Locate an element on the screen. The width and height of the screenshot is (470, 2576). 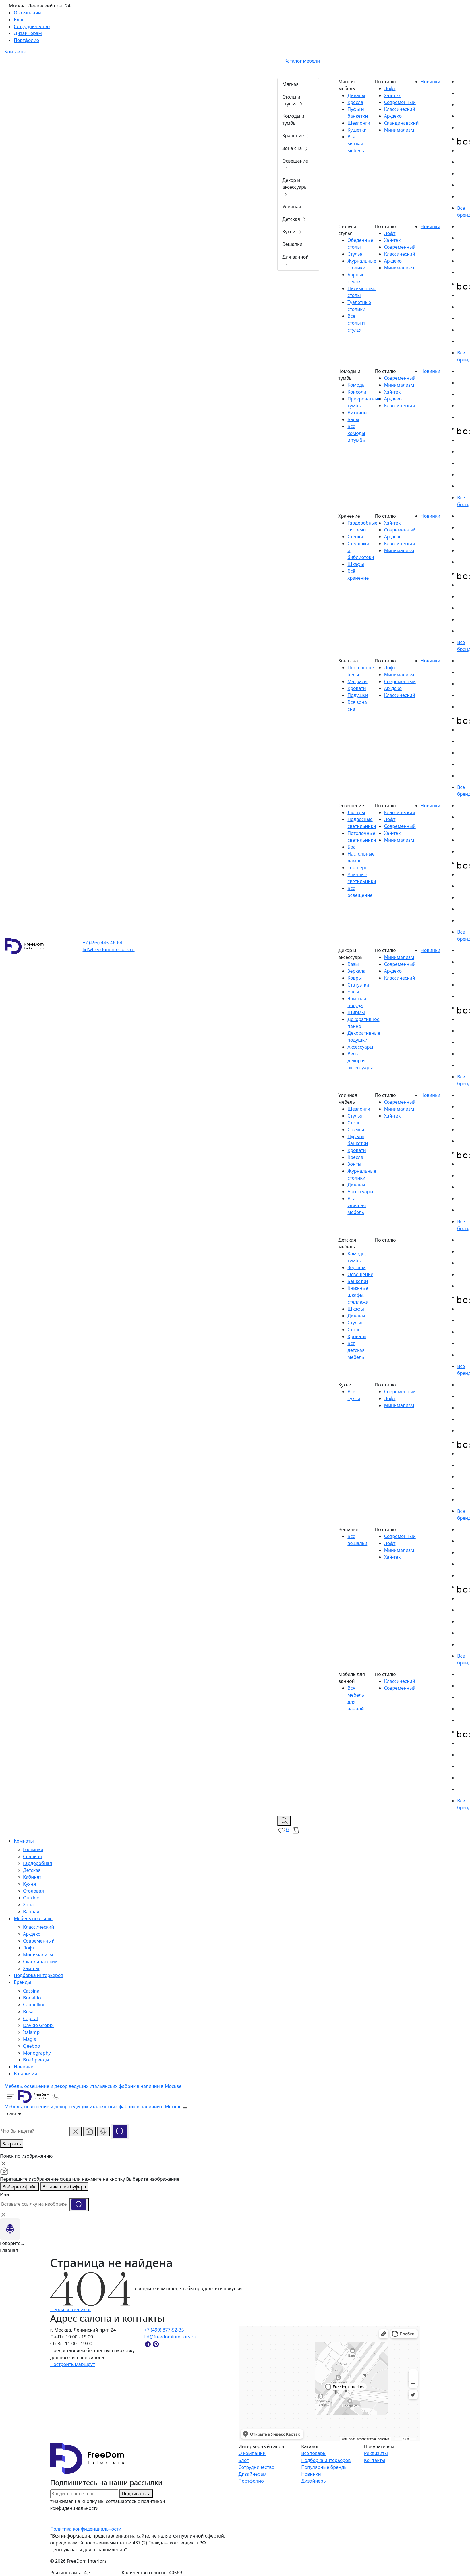
Ванная is located at coordinates (31, 1911).